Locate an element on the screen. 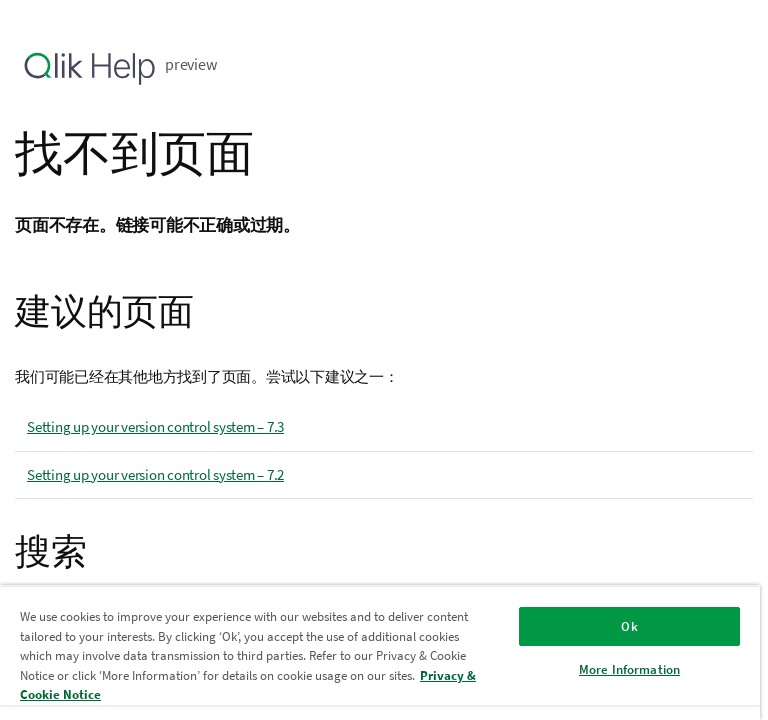 This screenshot has height=720, width=768. Setting up your version control system – 7.3 is located at coordinates (155, 426).